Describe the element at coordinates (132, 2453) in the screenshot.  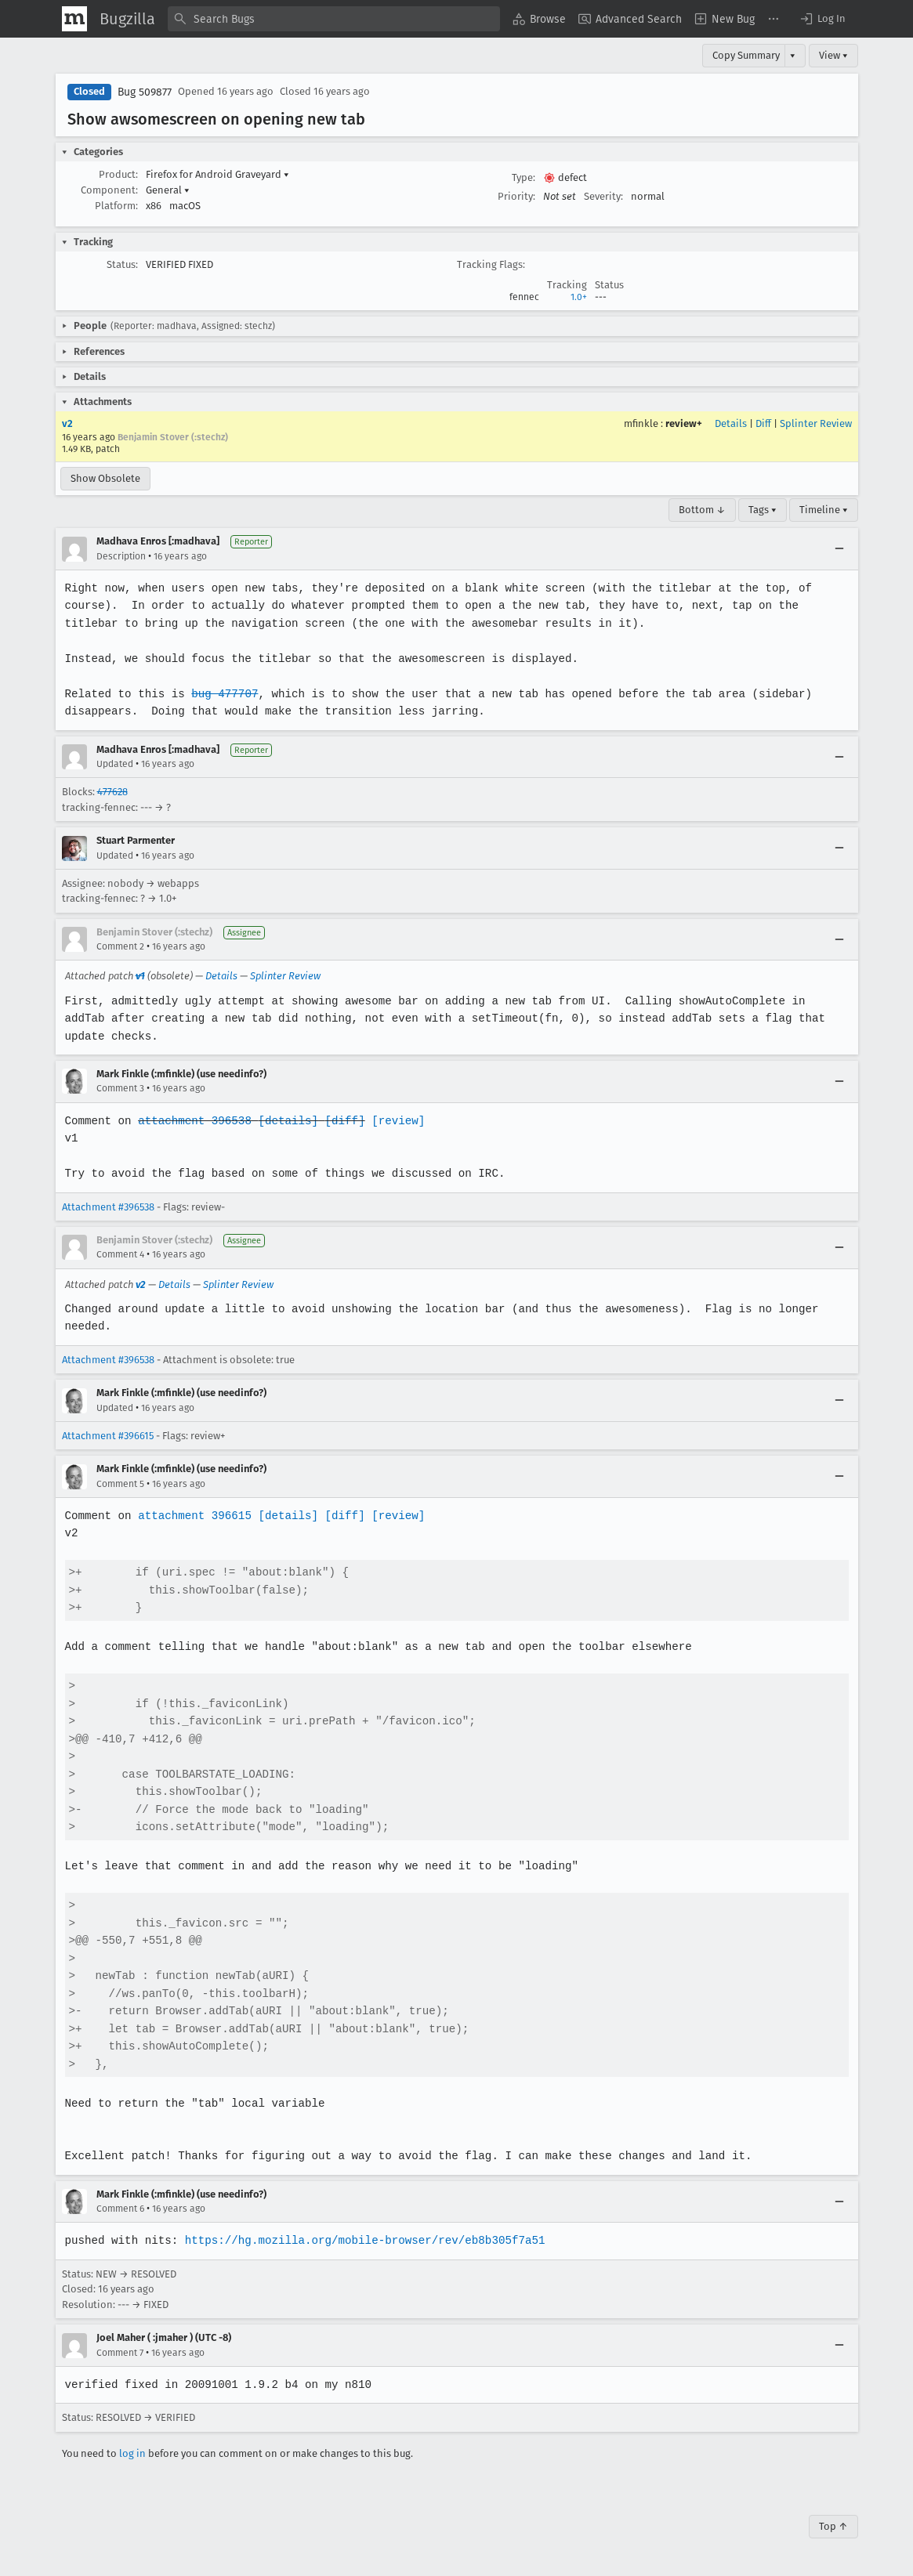
I see `log in` at that location.